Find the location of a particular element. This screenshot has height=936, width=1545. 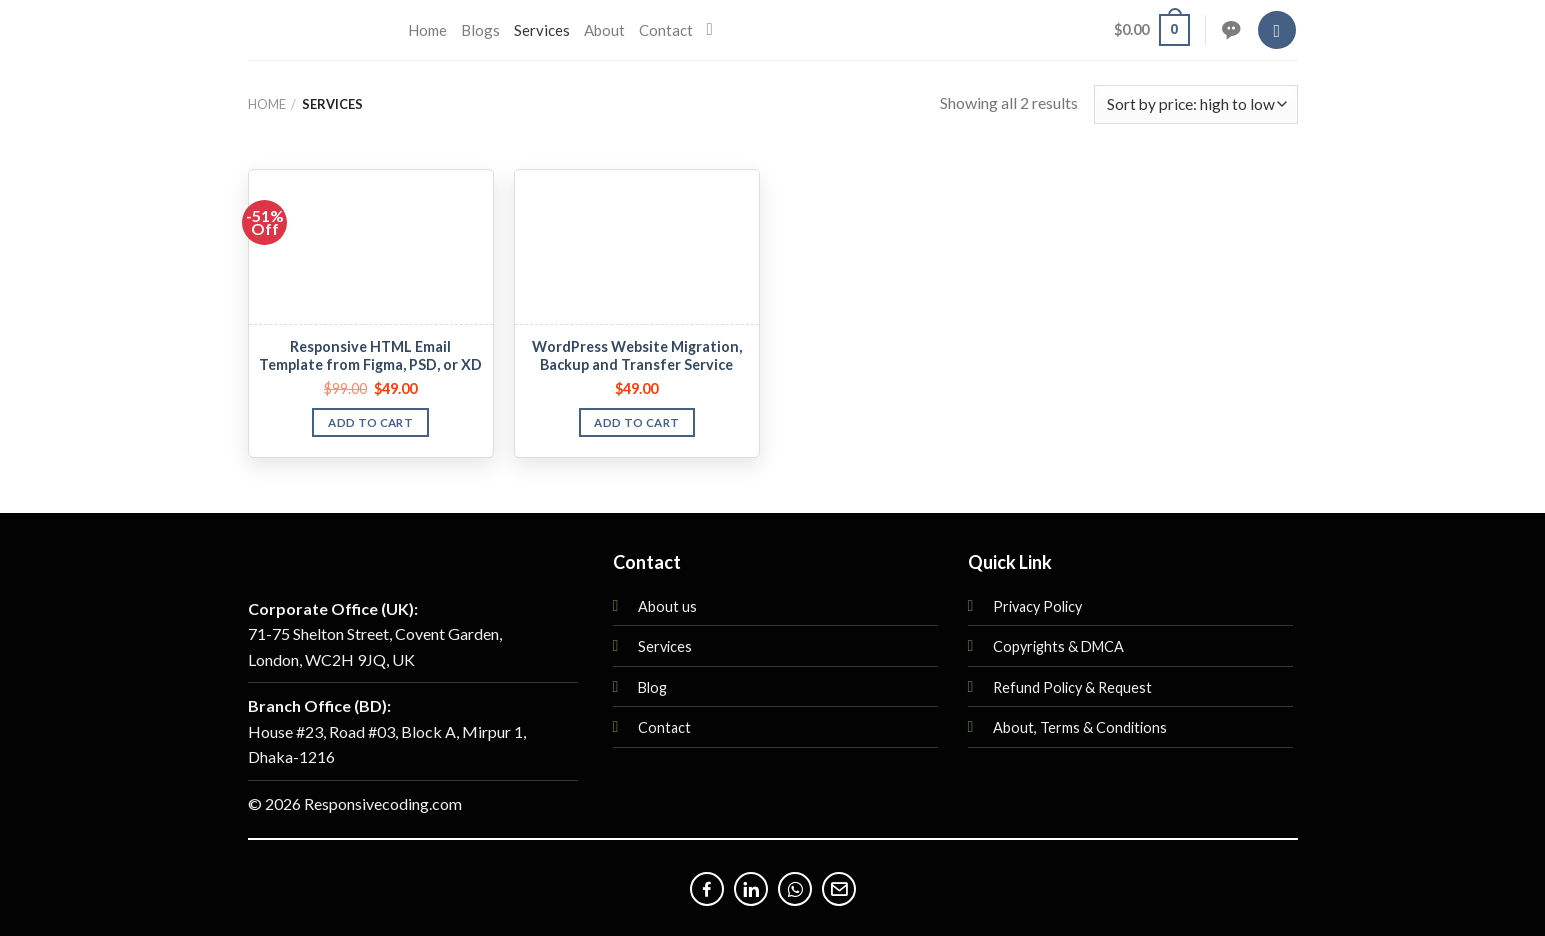

Copyrights & DMCA is located at coordinates (1058, 646).